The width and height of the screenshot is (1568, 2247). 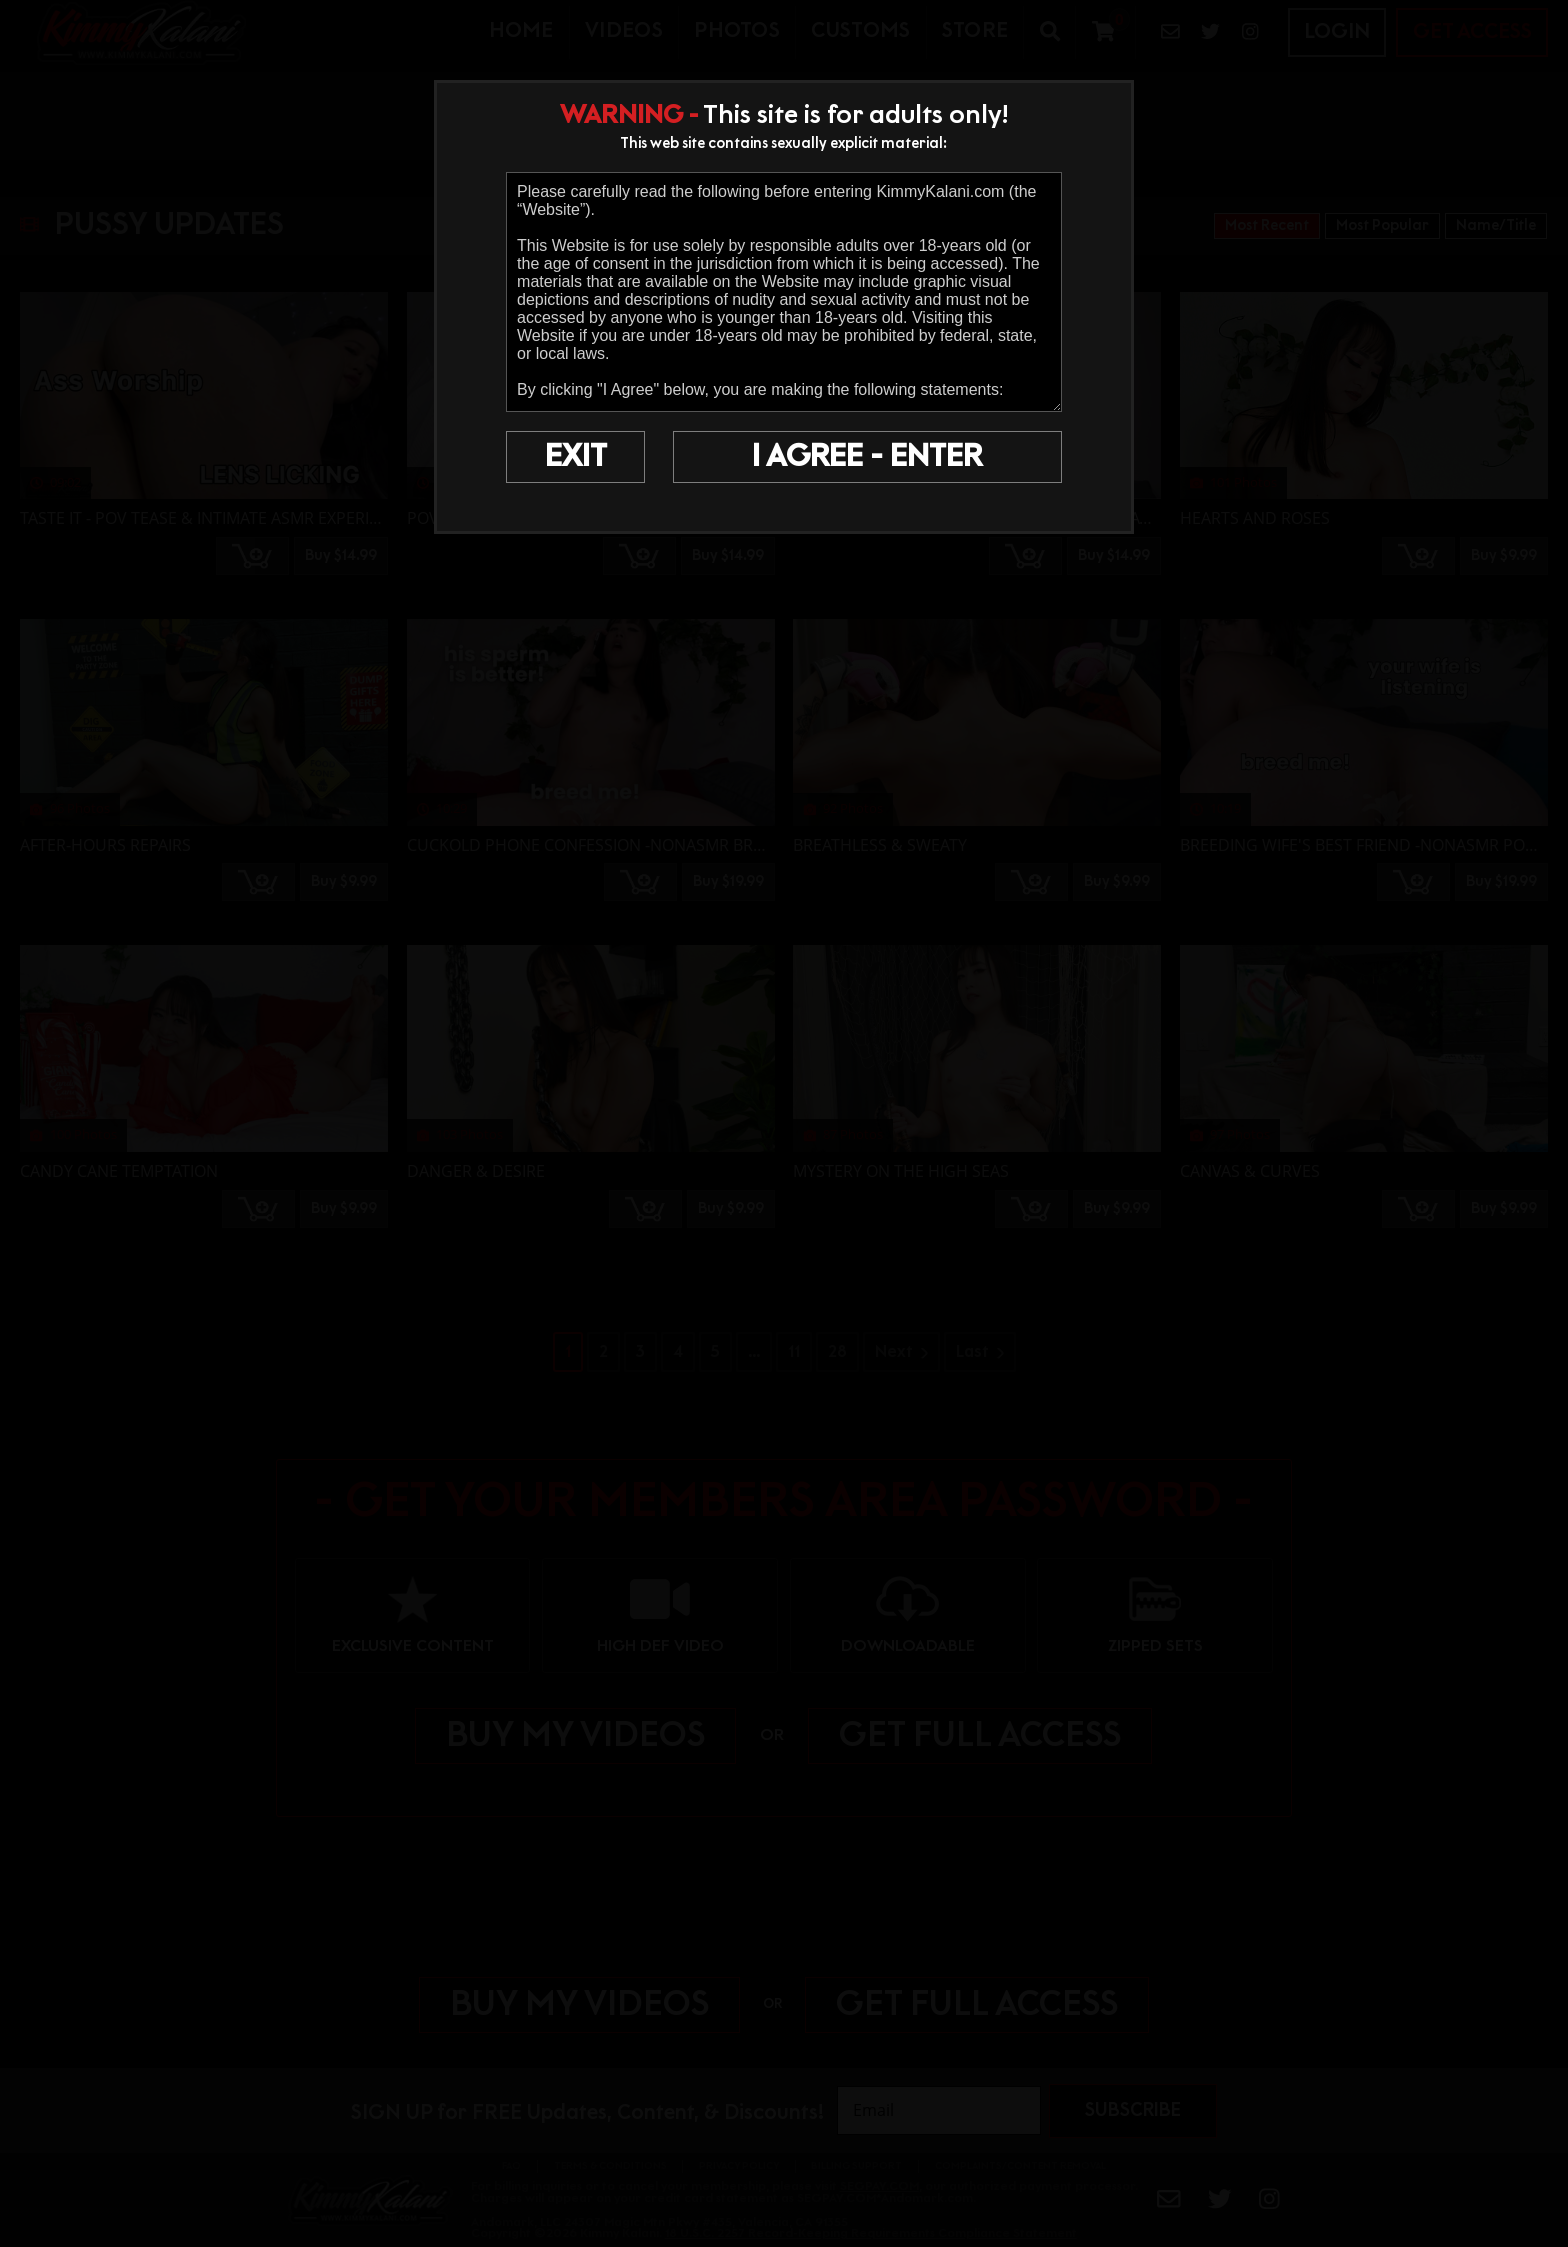 I want to click on EXIT, so click(x=576, y=457).